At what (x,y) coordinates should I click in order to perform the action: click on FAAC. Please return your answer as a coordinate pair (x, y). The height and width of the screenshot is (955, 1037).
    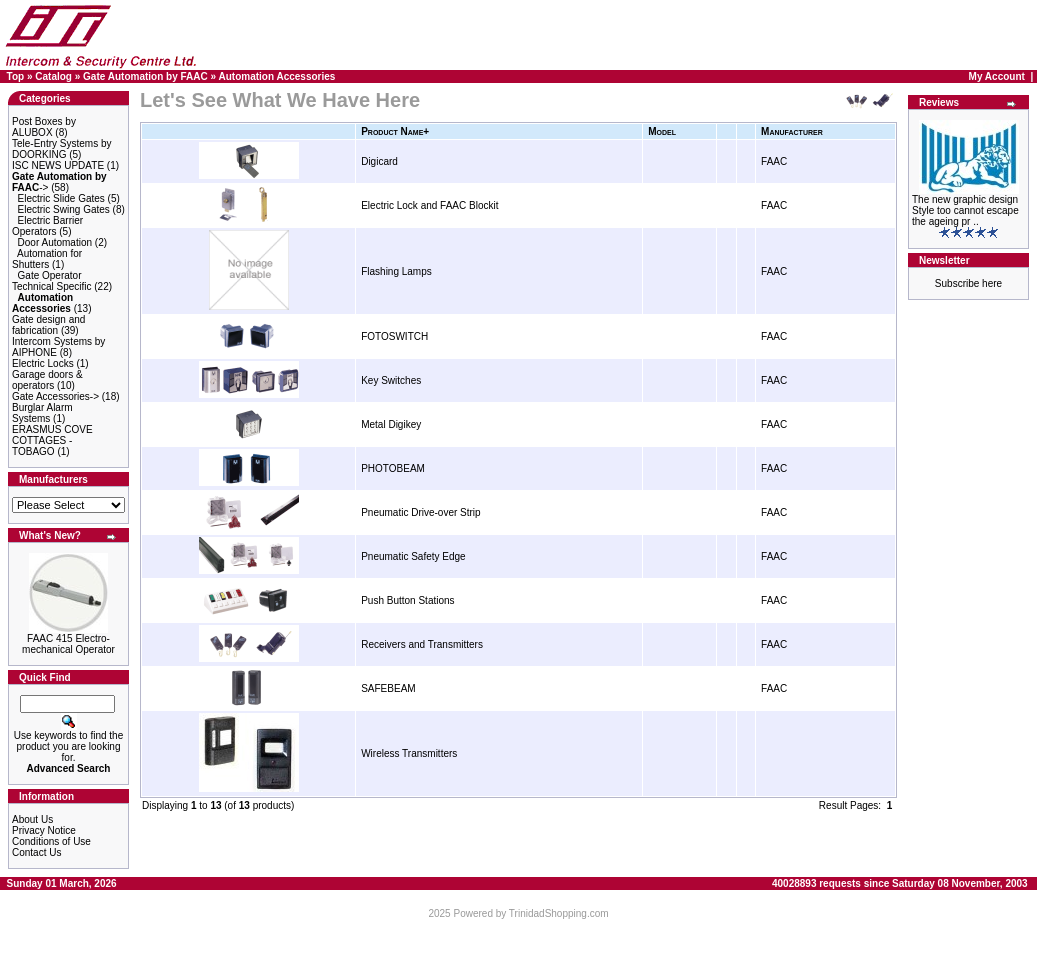
    Looking at the image, I should click on (774, 161).